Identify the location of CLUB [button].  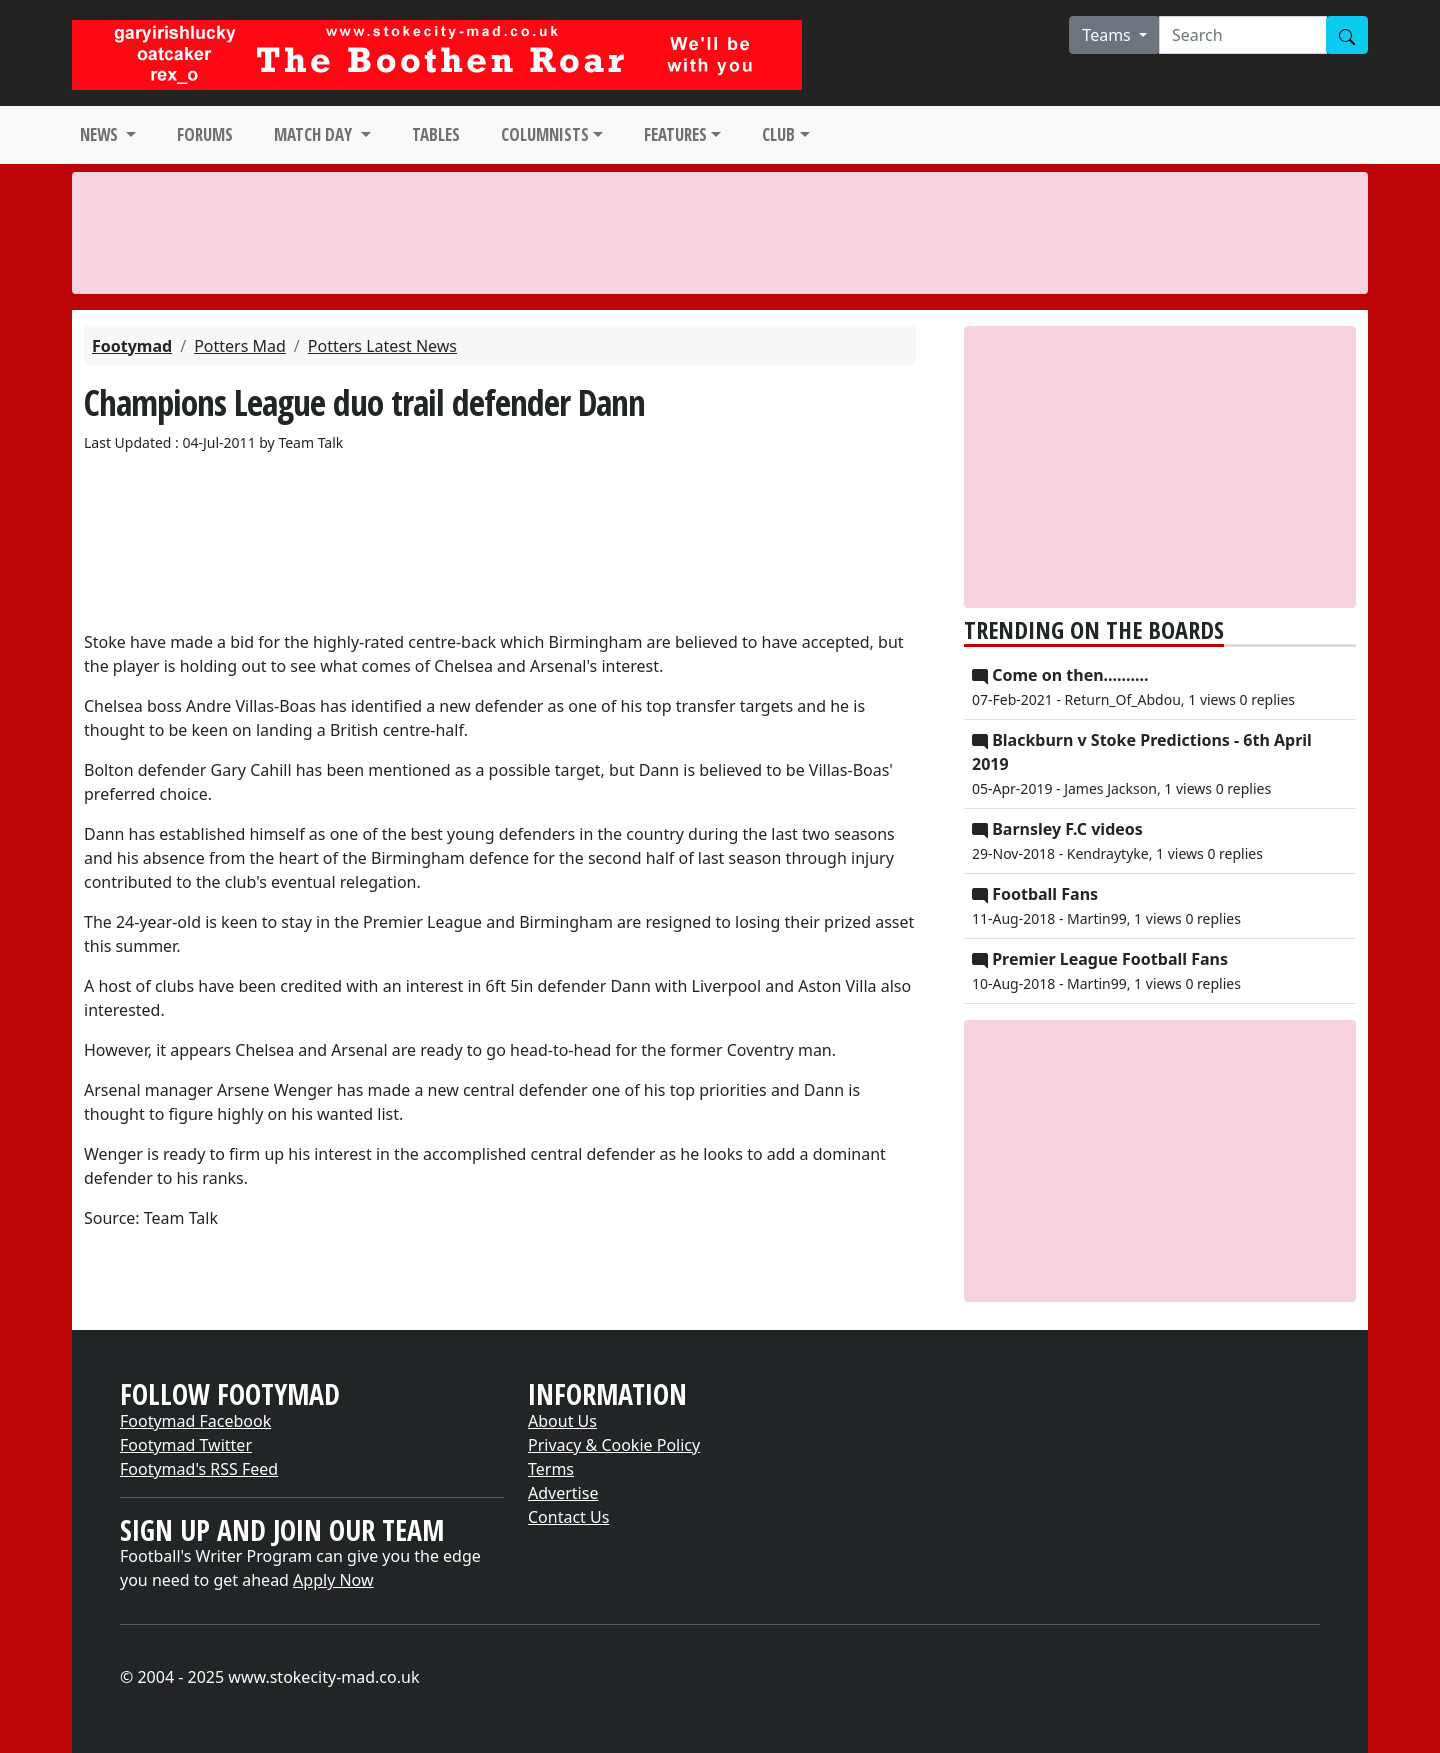
(778, 134).